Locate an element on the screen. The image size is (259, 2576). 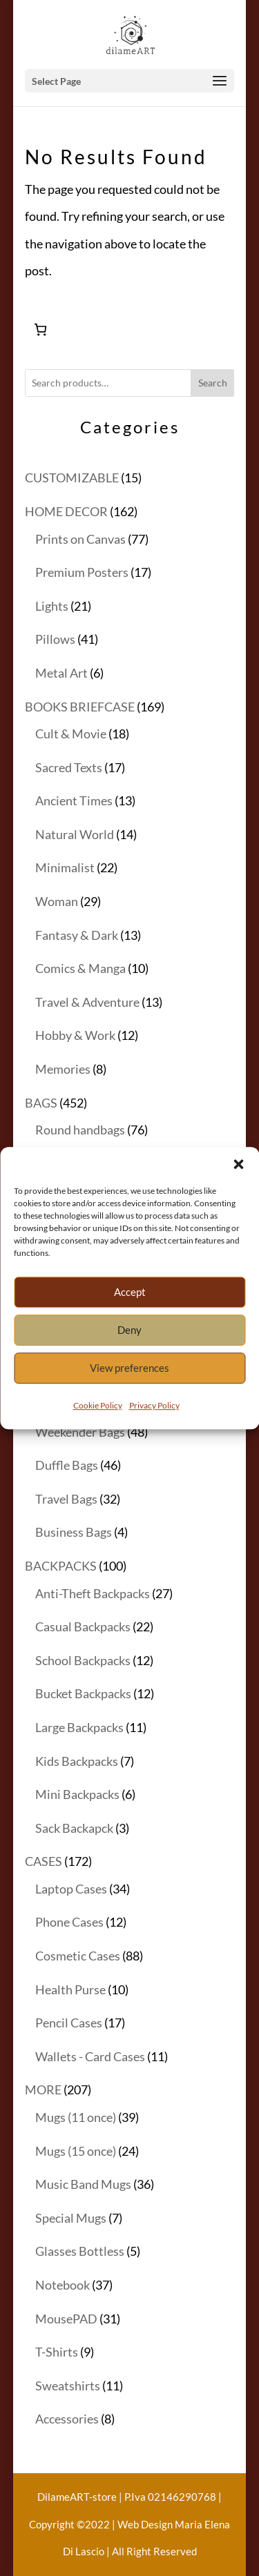
[Number of items in the cart: 0] is located at coordinates (40, 329).